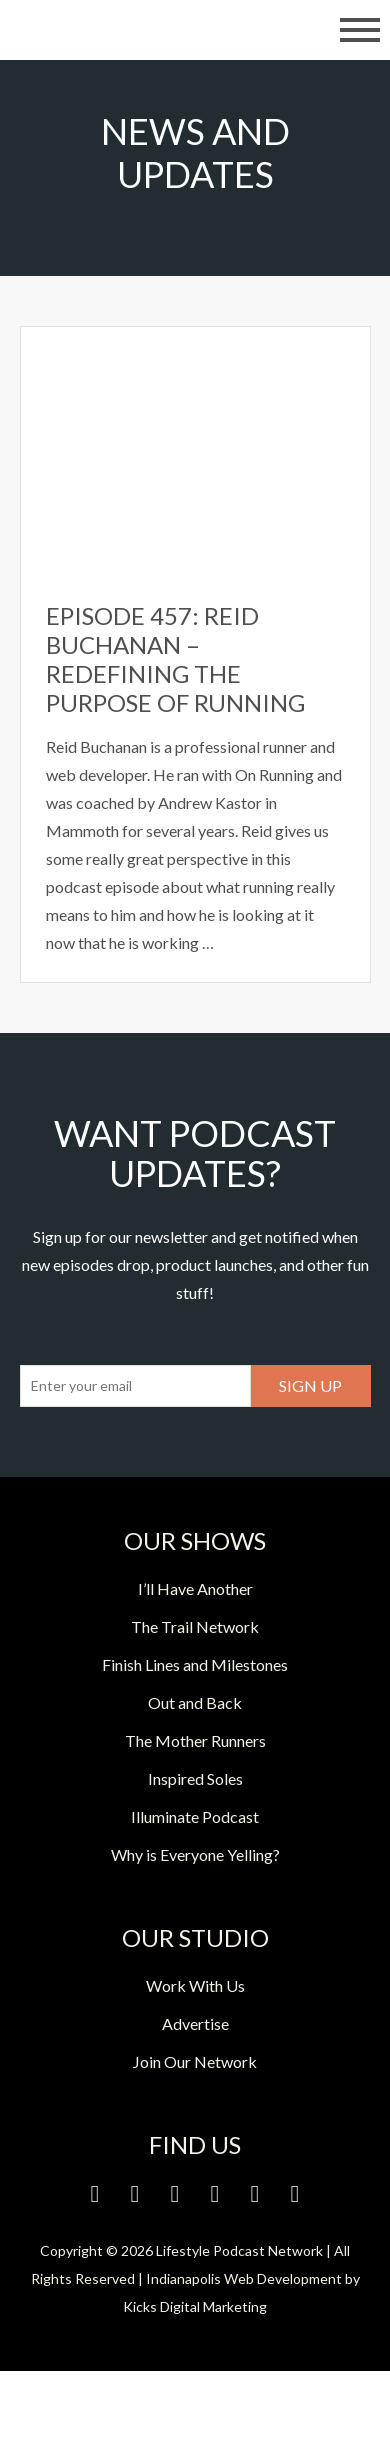  I want to click on Indianapolis Web Development, so click(244, 2278).